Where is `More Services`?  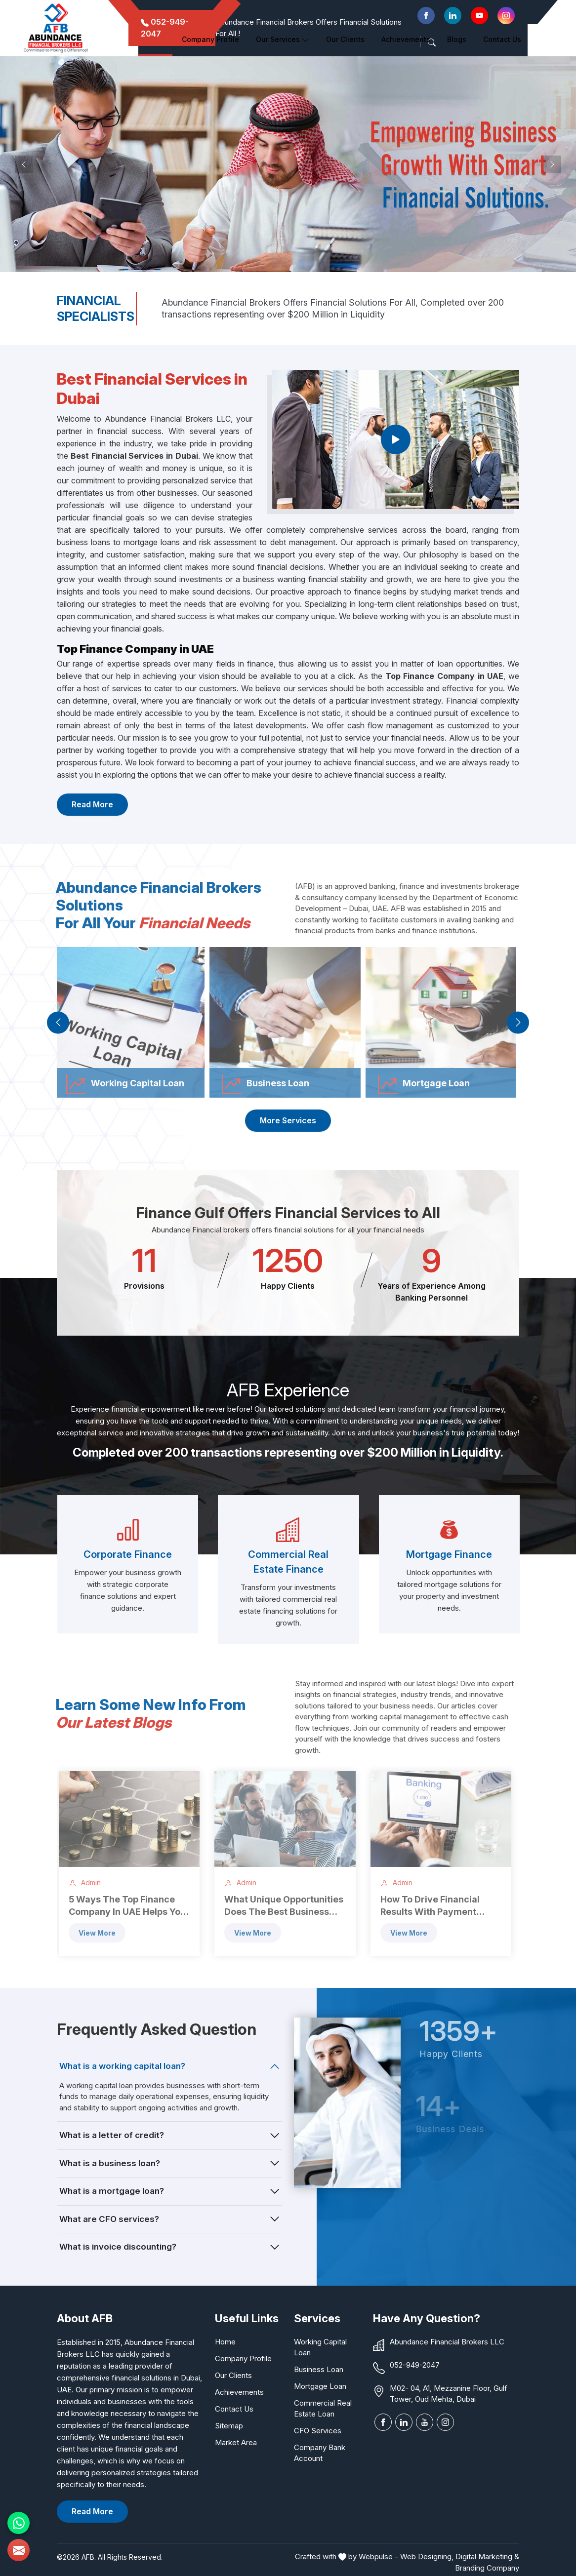
More Services is located at coordinates (288, 1120).